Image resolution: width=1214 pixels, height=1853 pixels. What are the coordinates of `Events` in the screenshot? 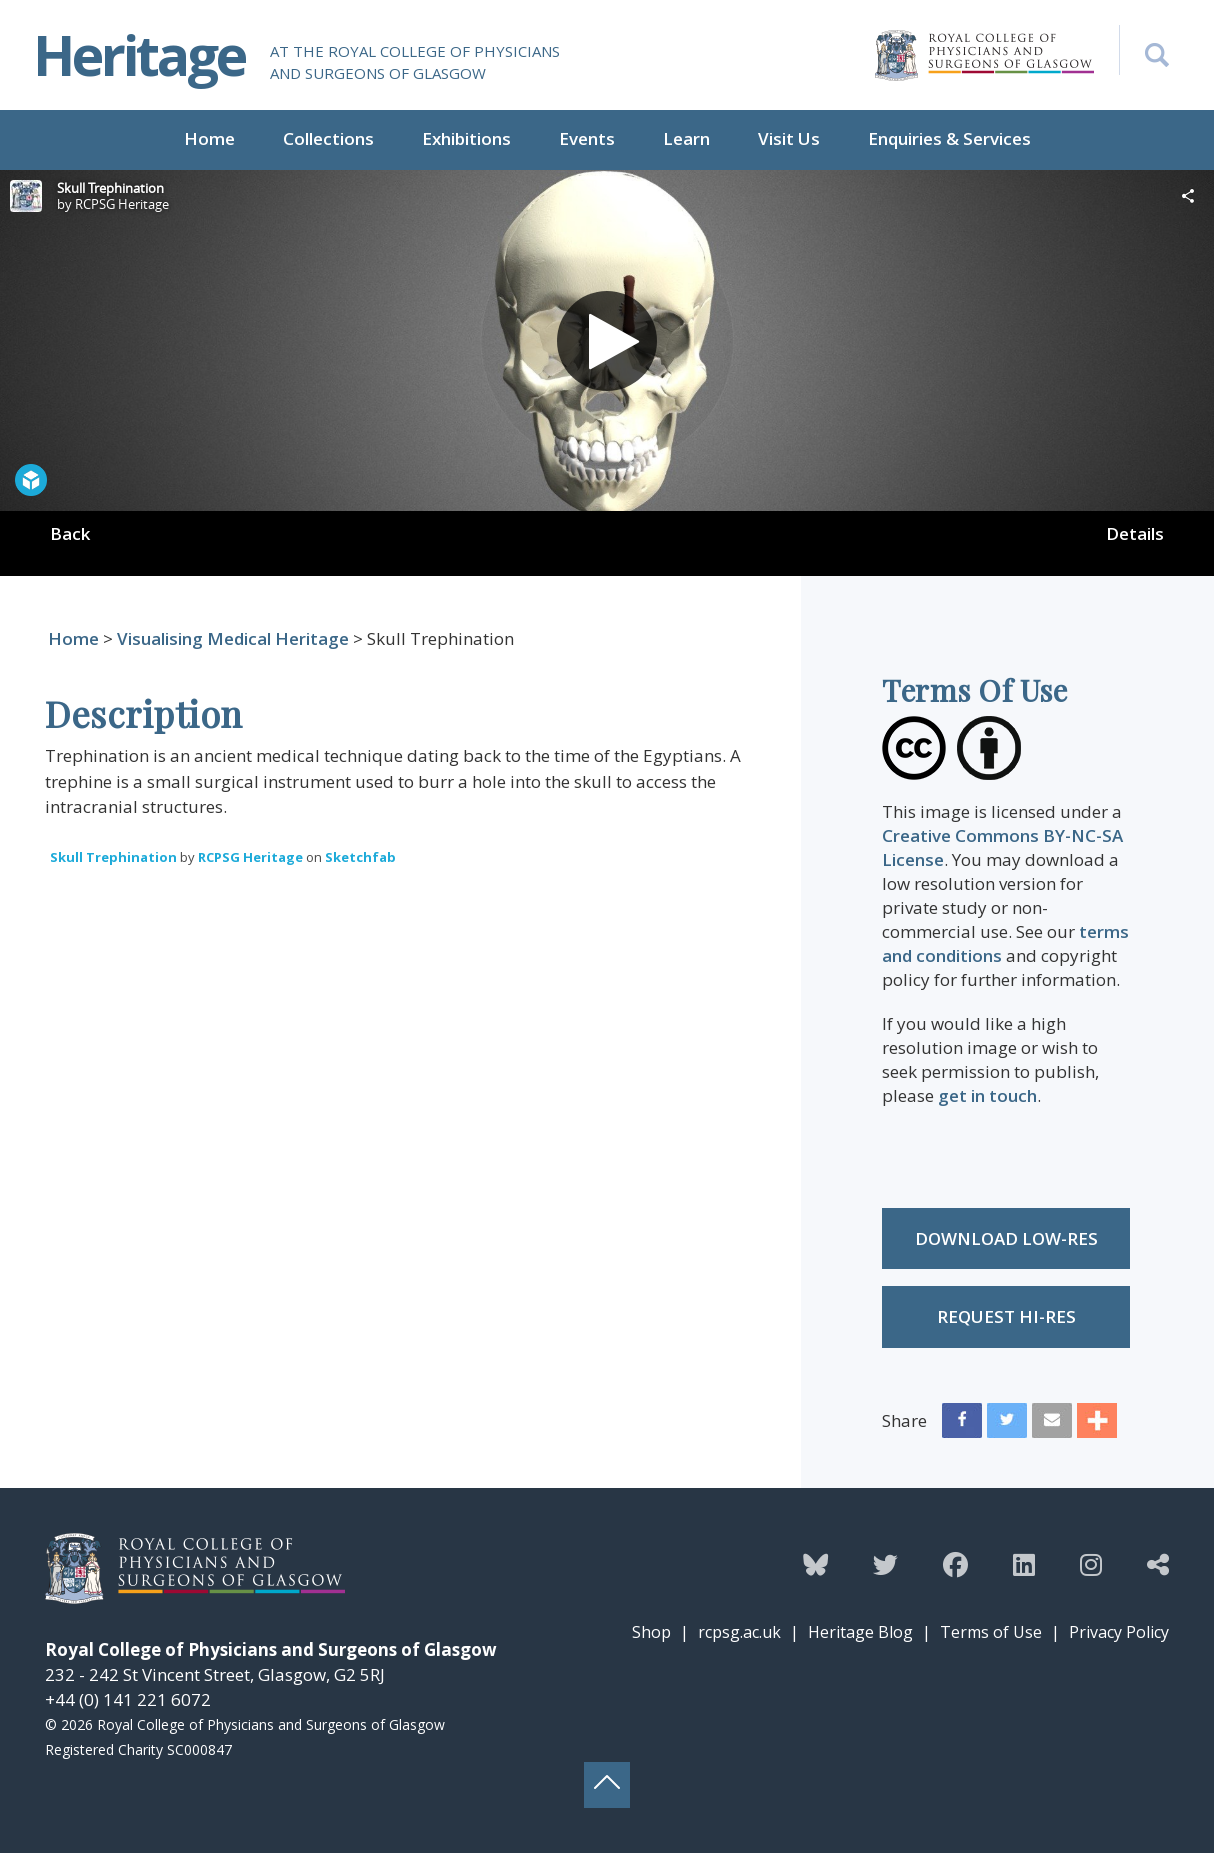 It's located at (587, 138).